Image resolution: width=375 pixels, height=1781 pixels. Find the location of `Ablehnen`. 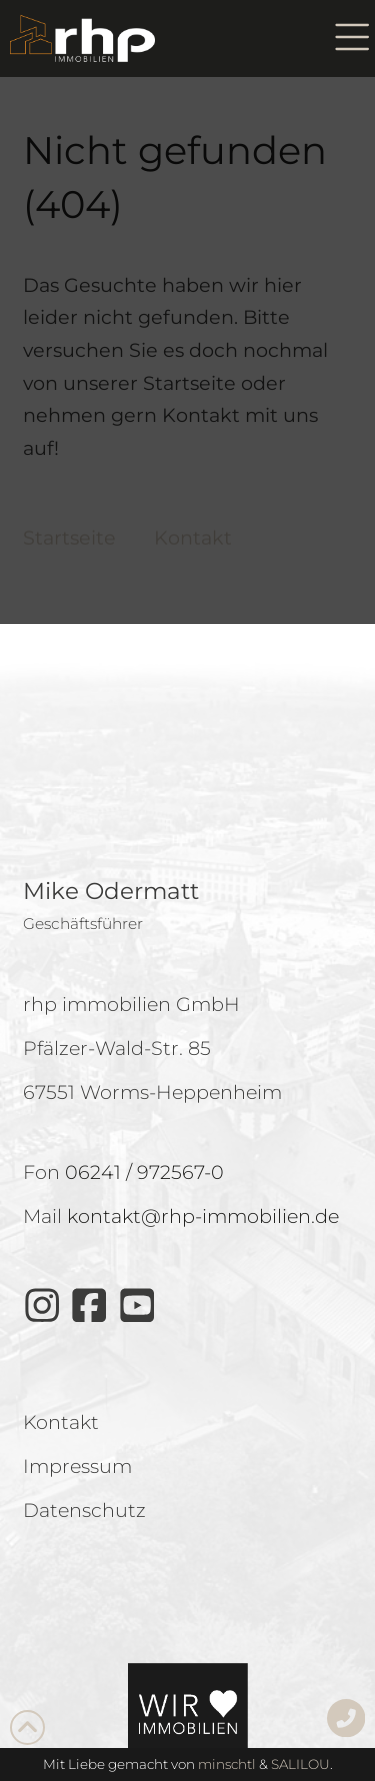

Ablehnen is located at coordinates (187, 909).